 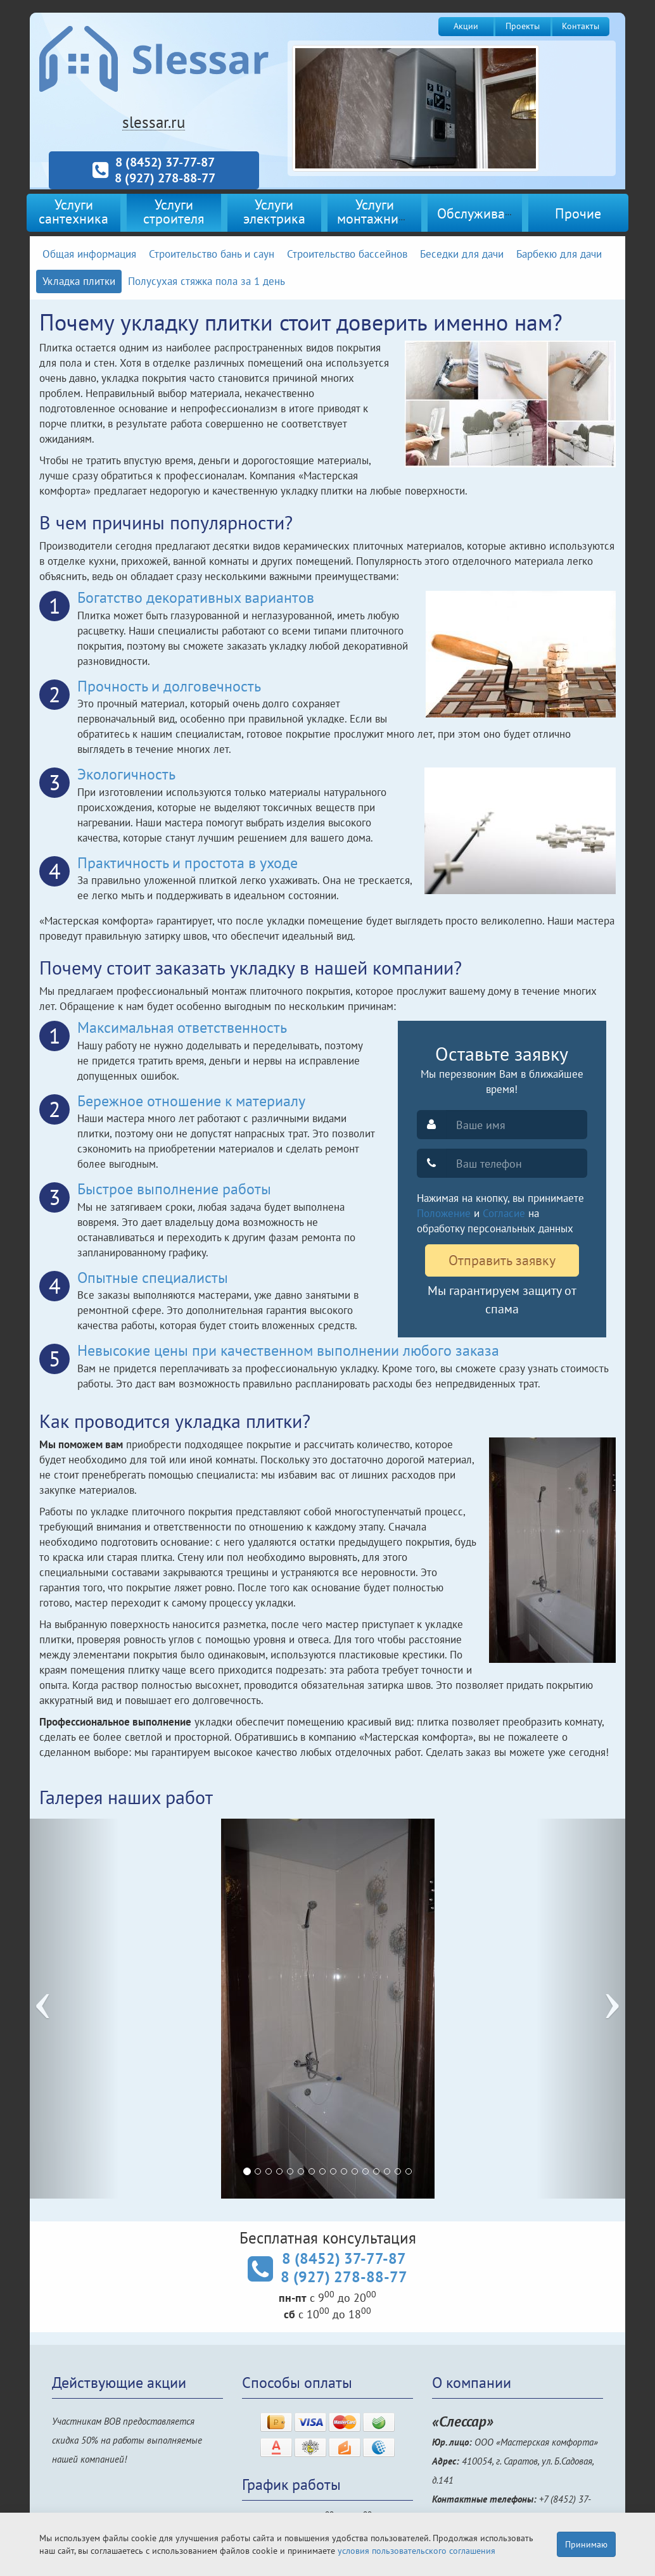 What do you see at coordinates (586, 2544) in the screenshot?
I see `Принимаю` at bounding box center [586, 2544].